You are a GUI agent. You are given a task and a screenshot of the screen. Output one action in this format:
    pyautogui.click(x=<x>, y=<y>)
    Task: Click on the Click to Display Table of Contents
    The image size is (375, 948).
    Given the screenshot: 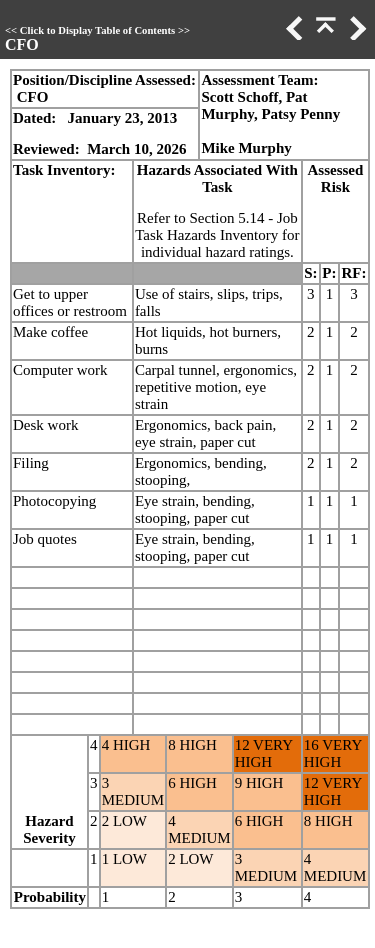 What is the action you would take?
    pyautogui.click(x=97, y=30)
    